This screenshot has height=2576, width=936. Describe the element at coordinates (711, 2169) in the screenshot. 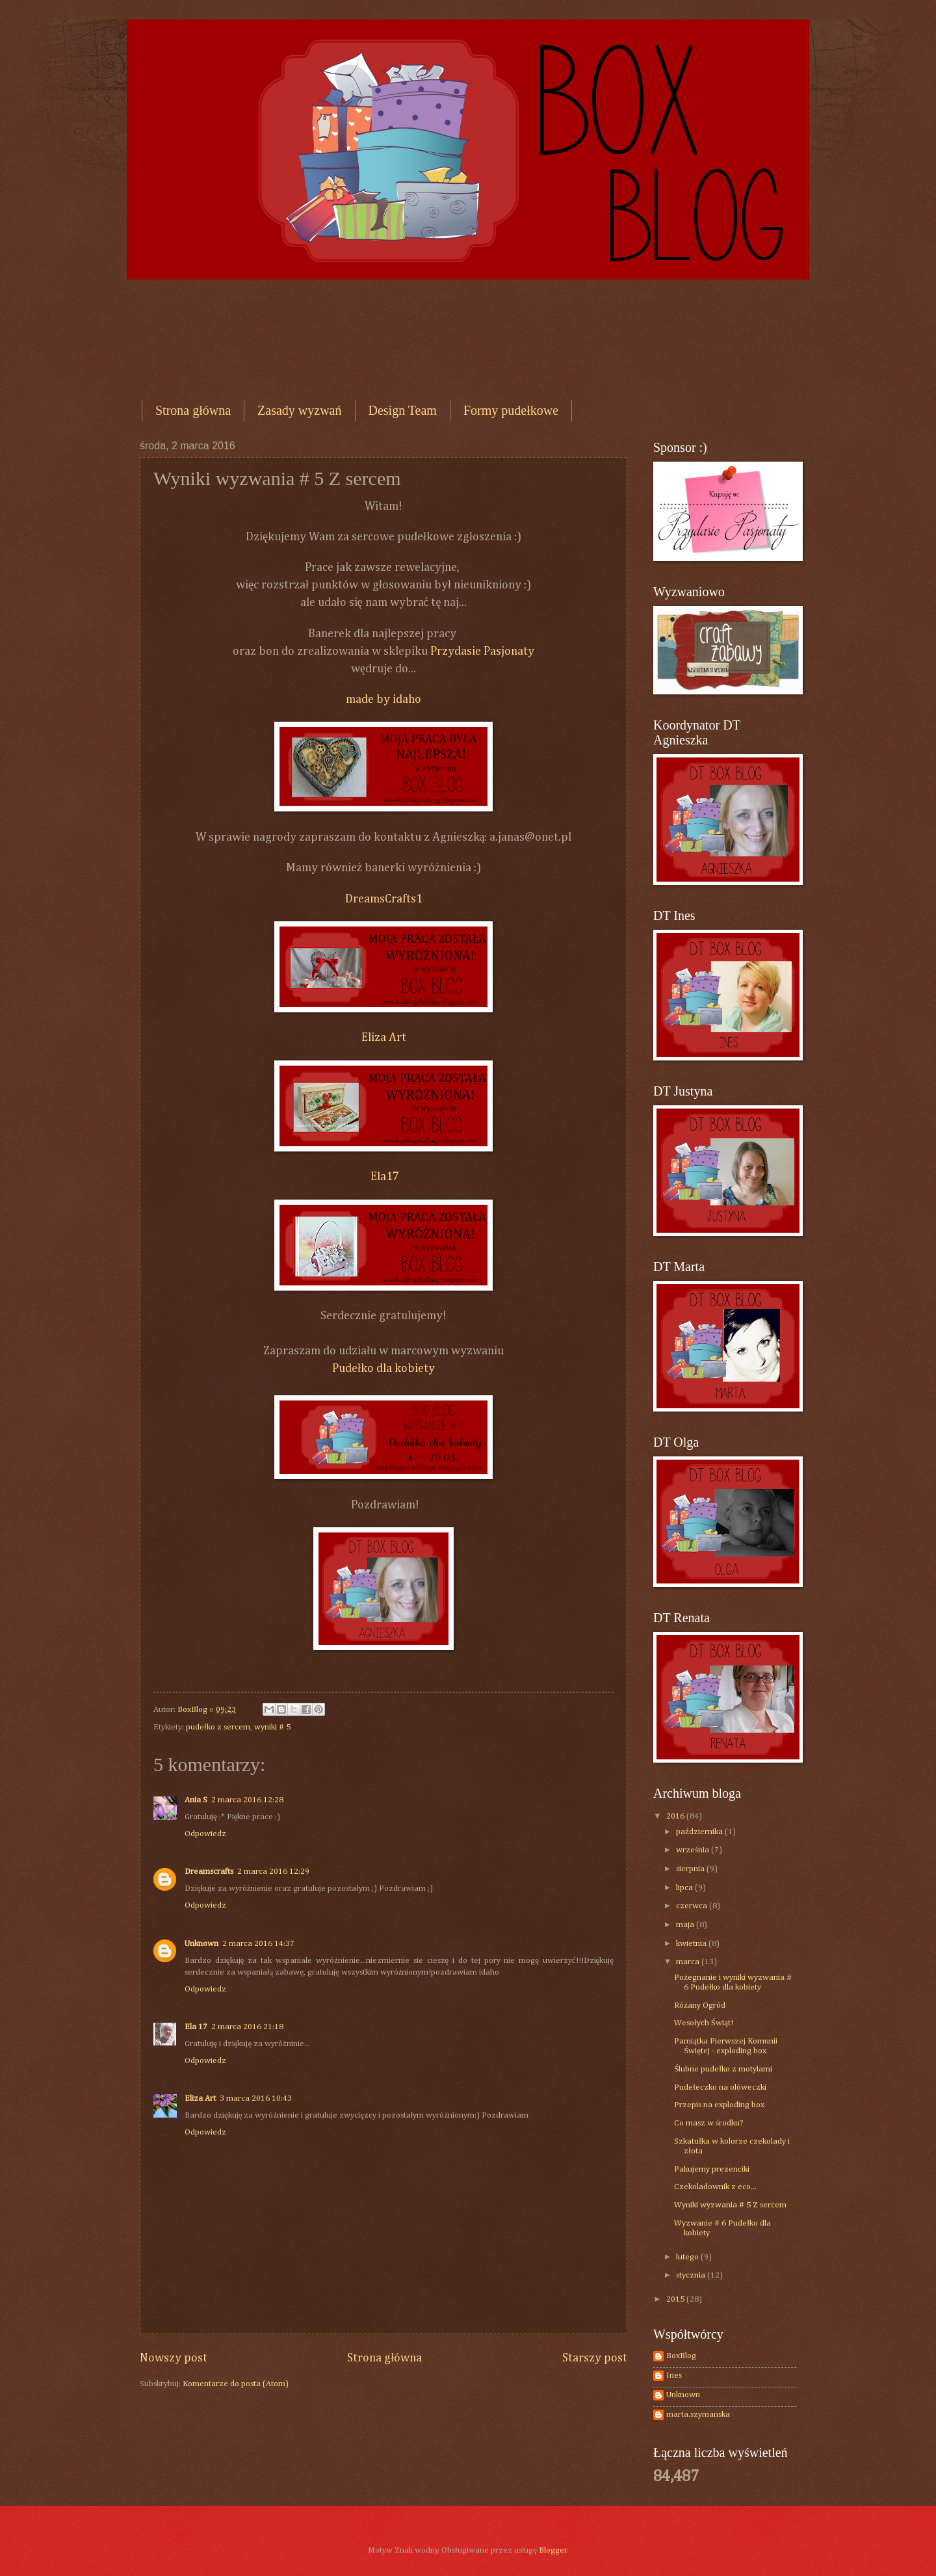

I see `Pakujemy prezenciki` at that location.